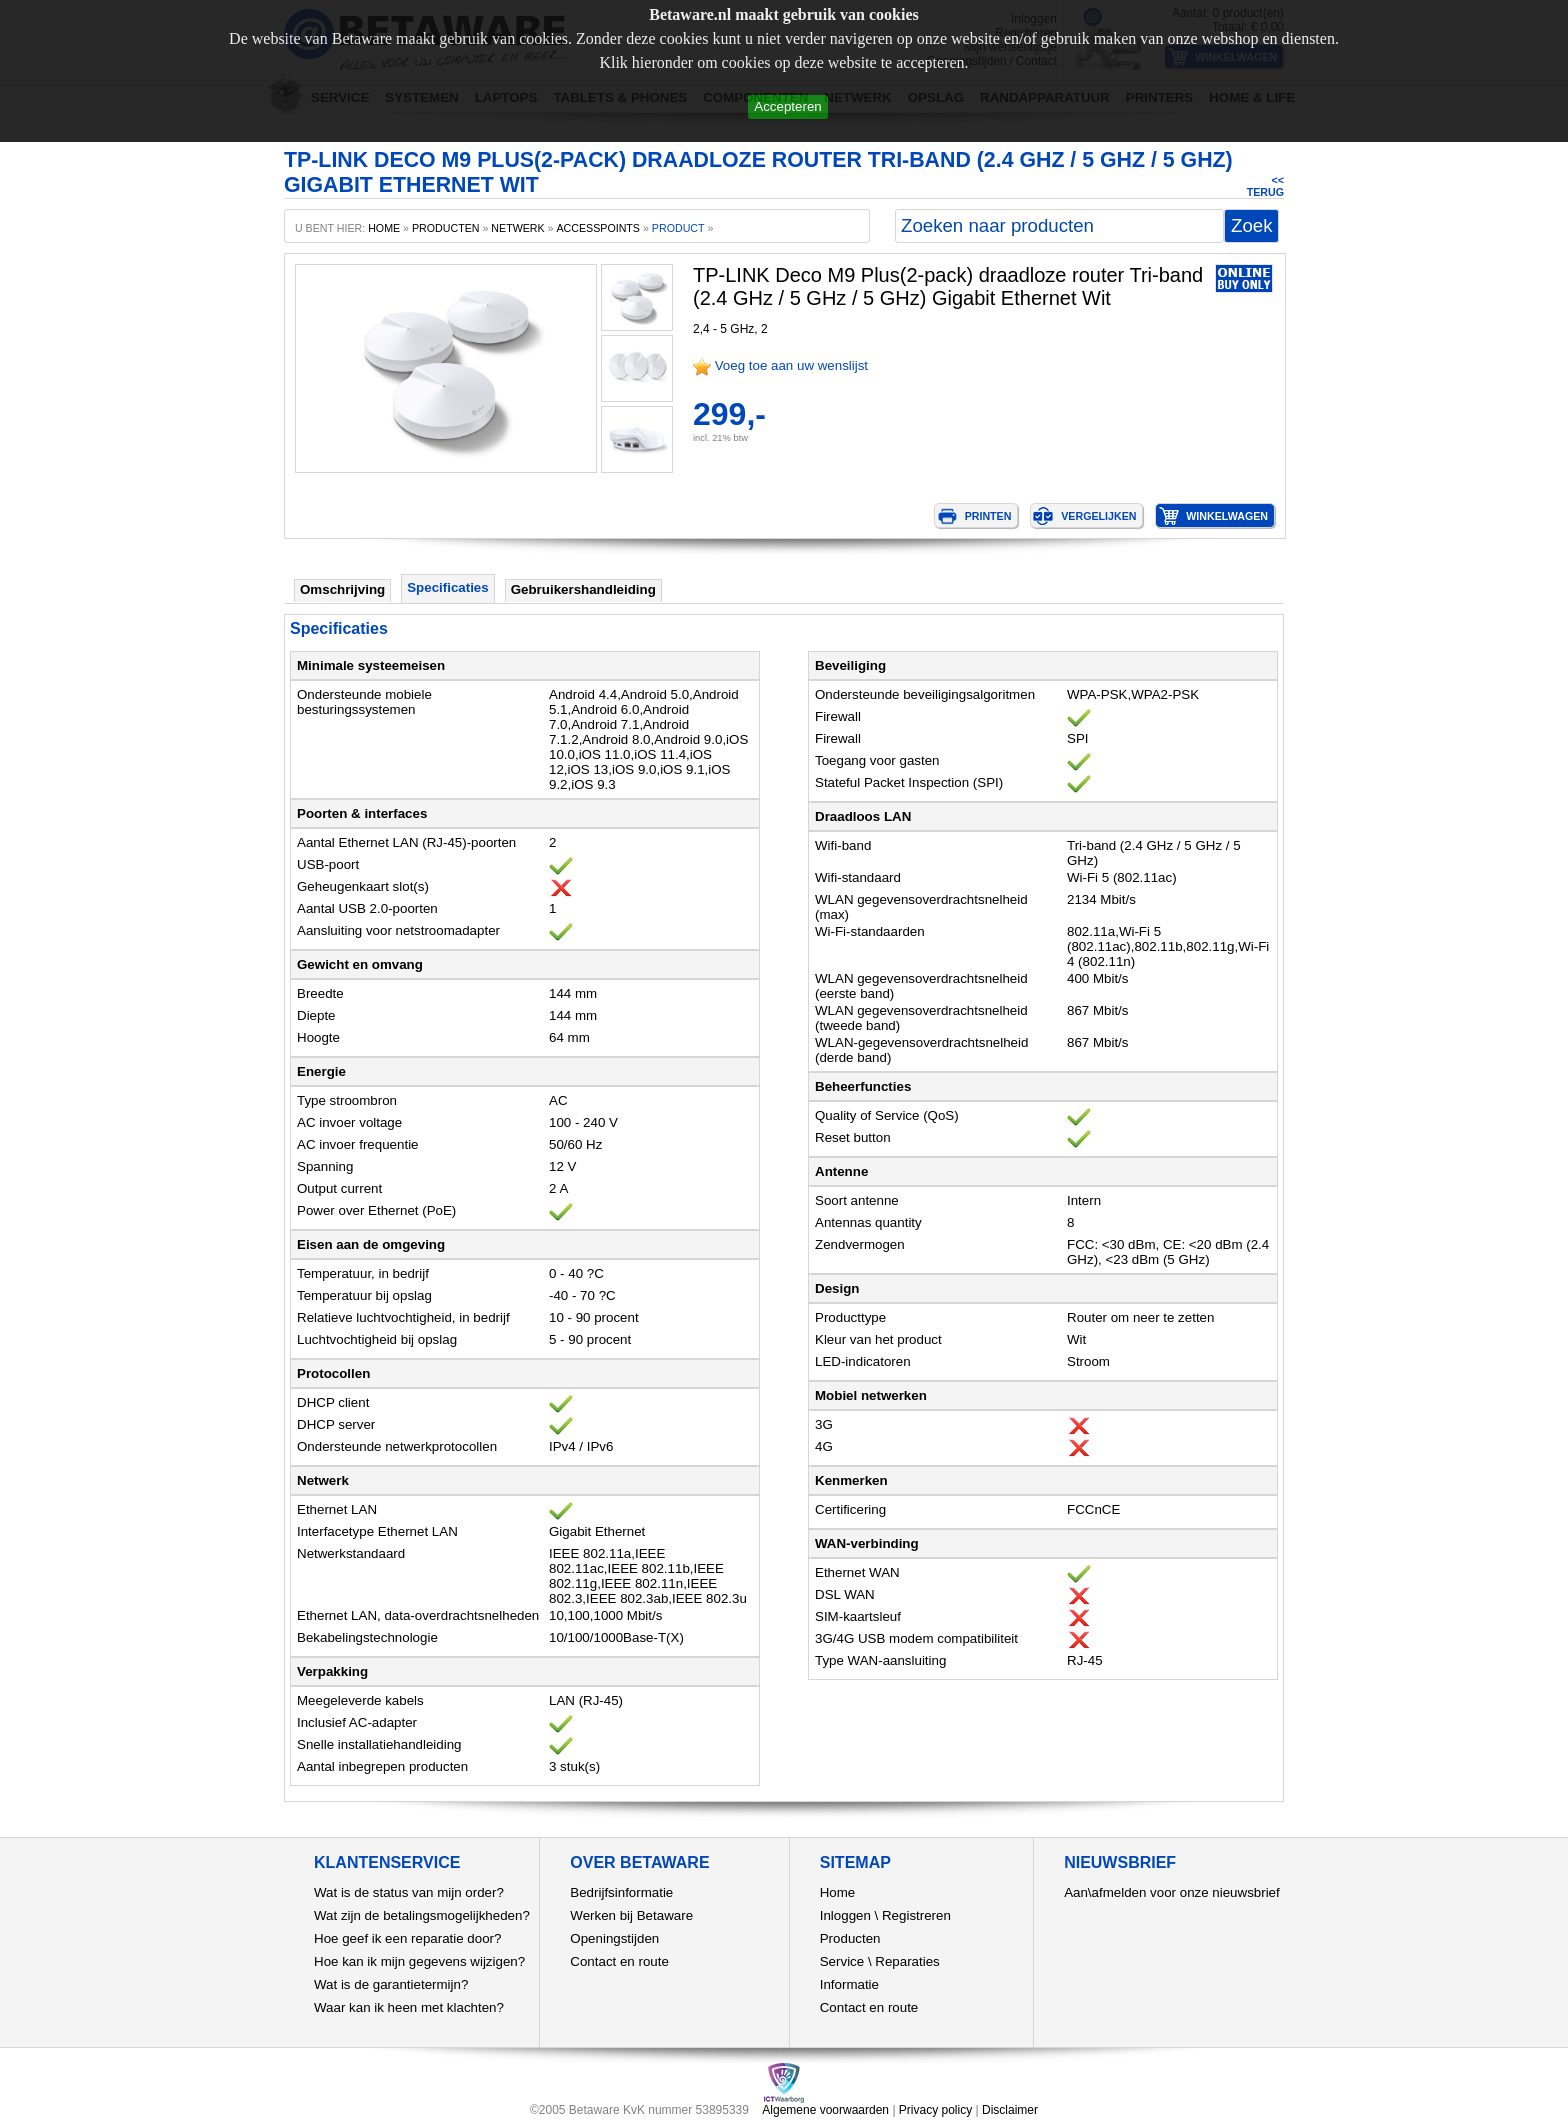  I want to click on product, so click(678, 228).